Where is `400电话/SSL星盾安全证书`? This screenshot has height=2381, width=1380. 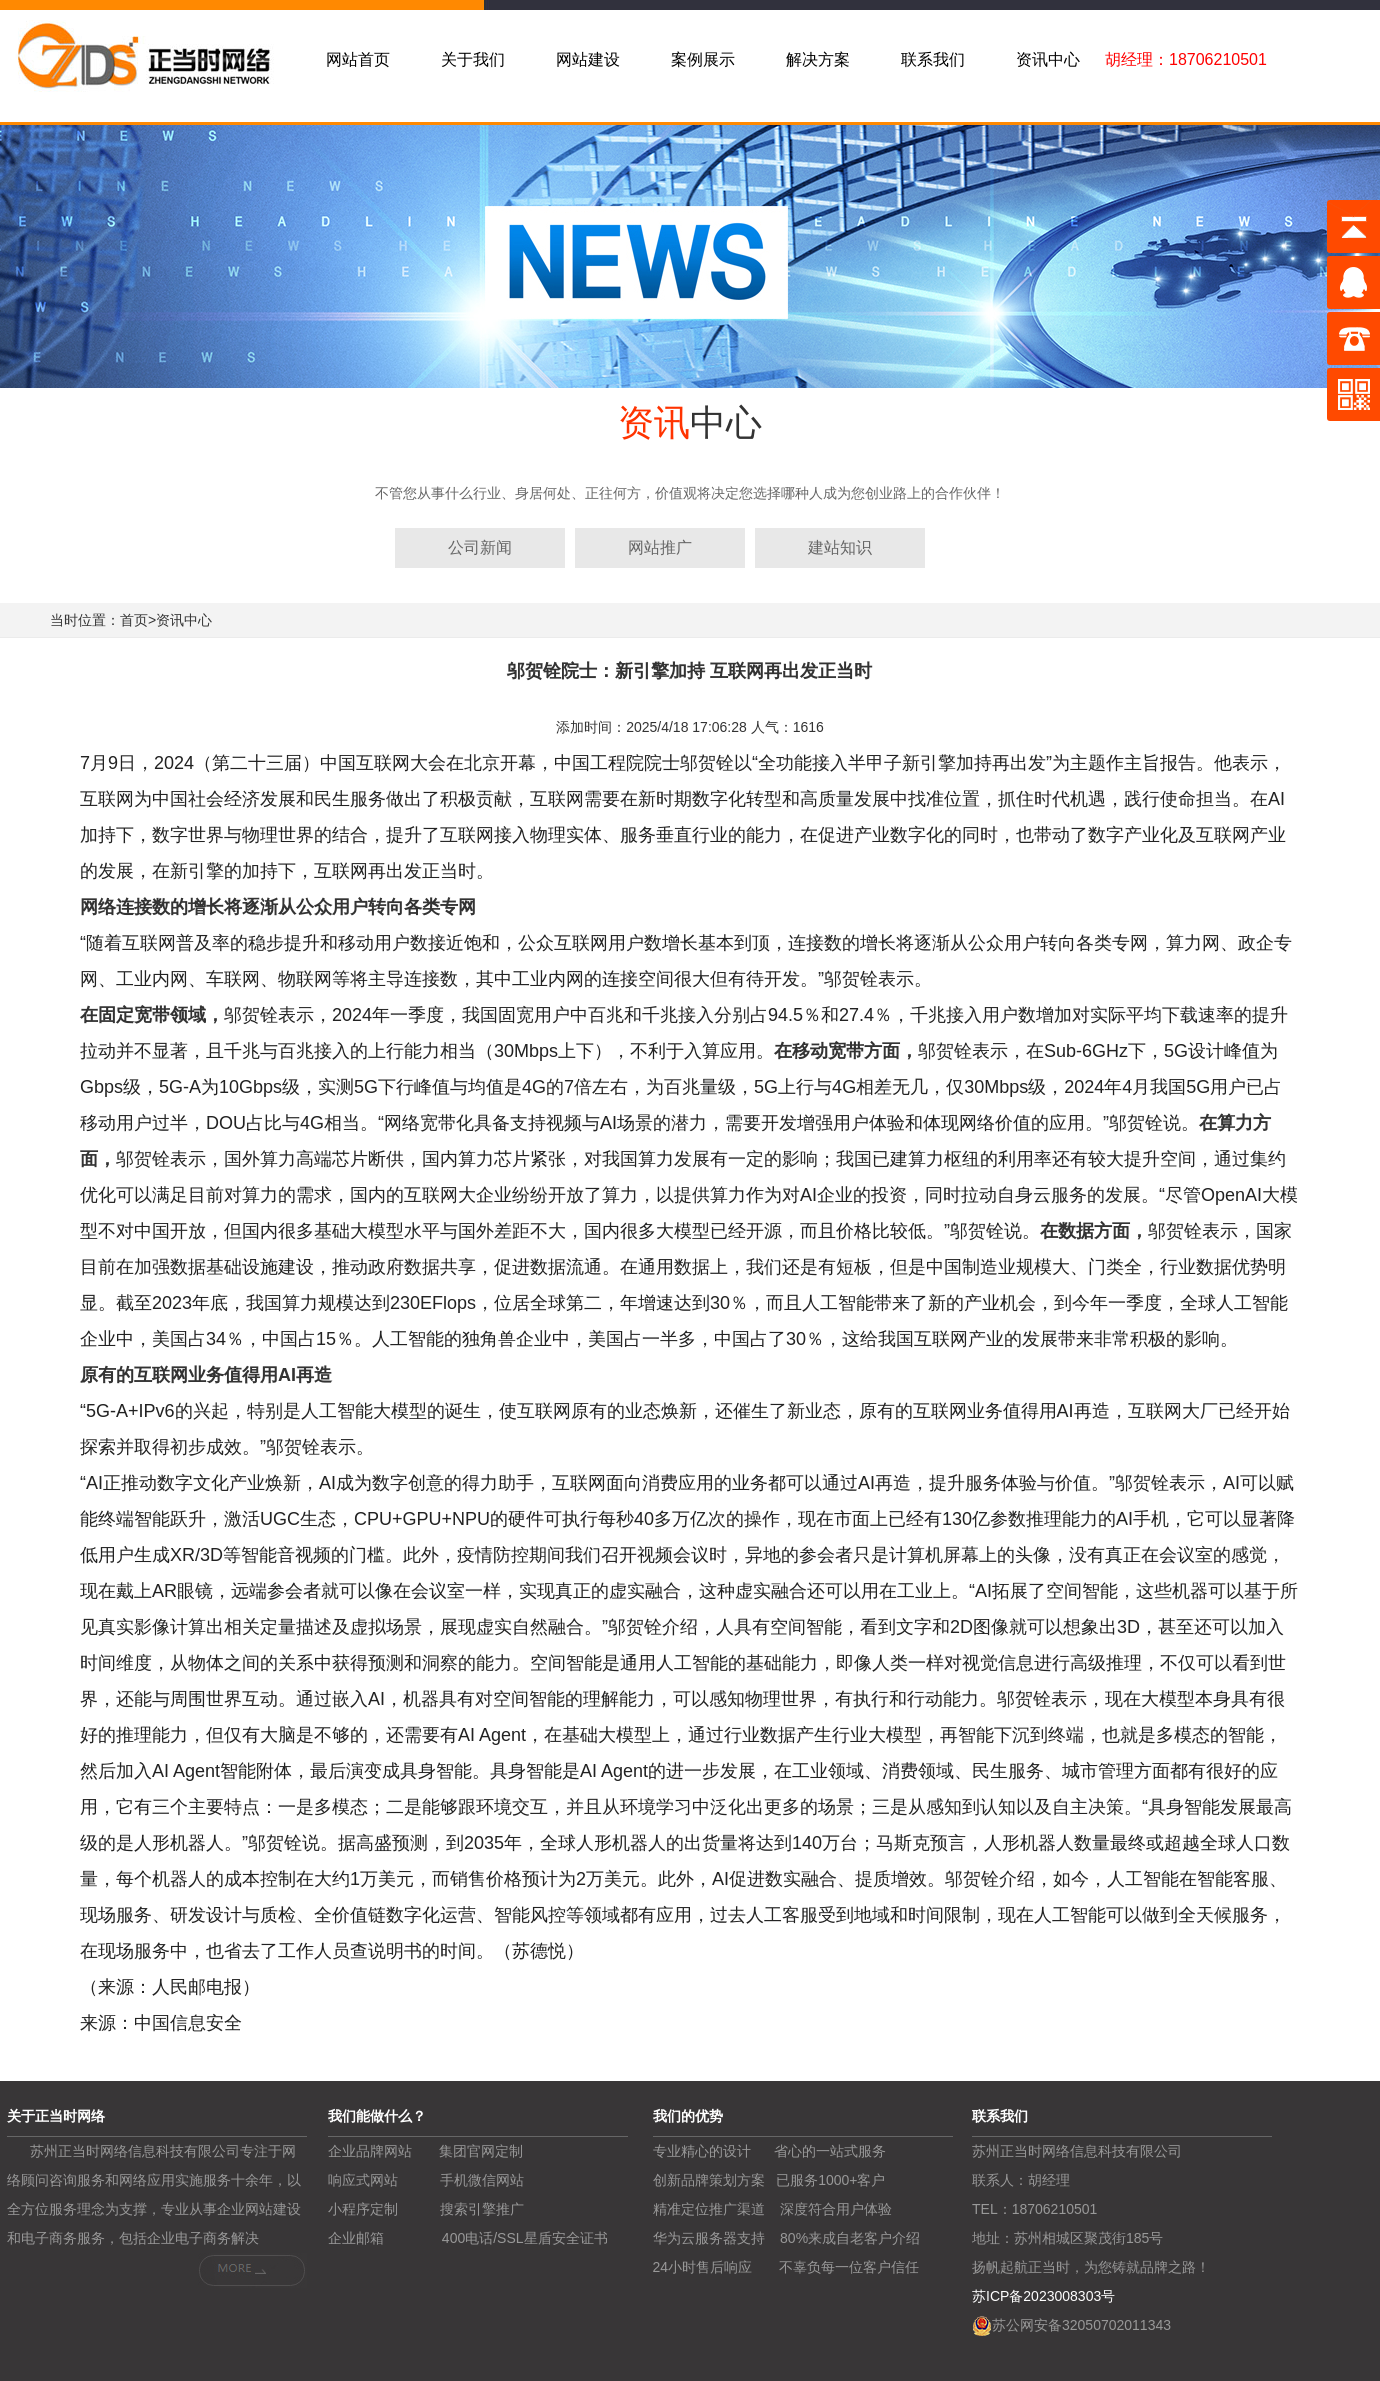
400电话/SSL星盾安全证书 is located at coordinates (525, 2238).